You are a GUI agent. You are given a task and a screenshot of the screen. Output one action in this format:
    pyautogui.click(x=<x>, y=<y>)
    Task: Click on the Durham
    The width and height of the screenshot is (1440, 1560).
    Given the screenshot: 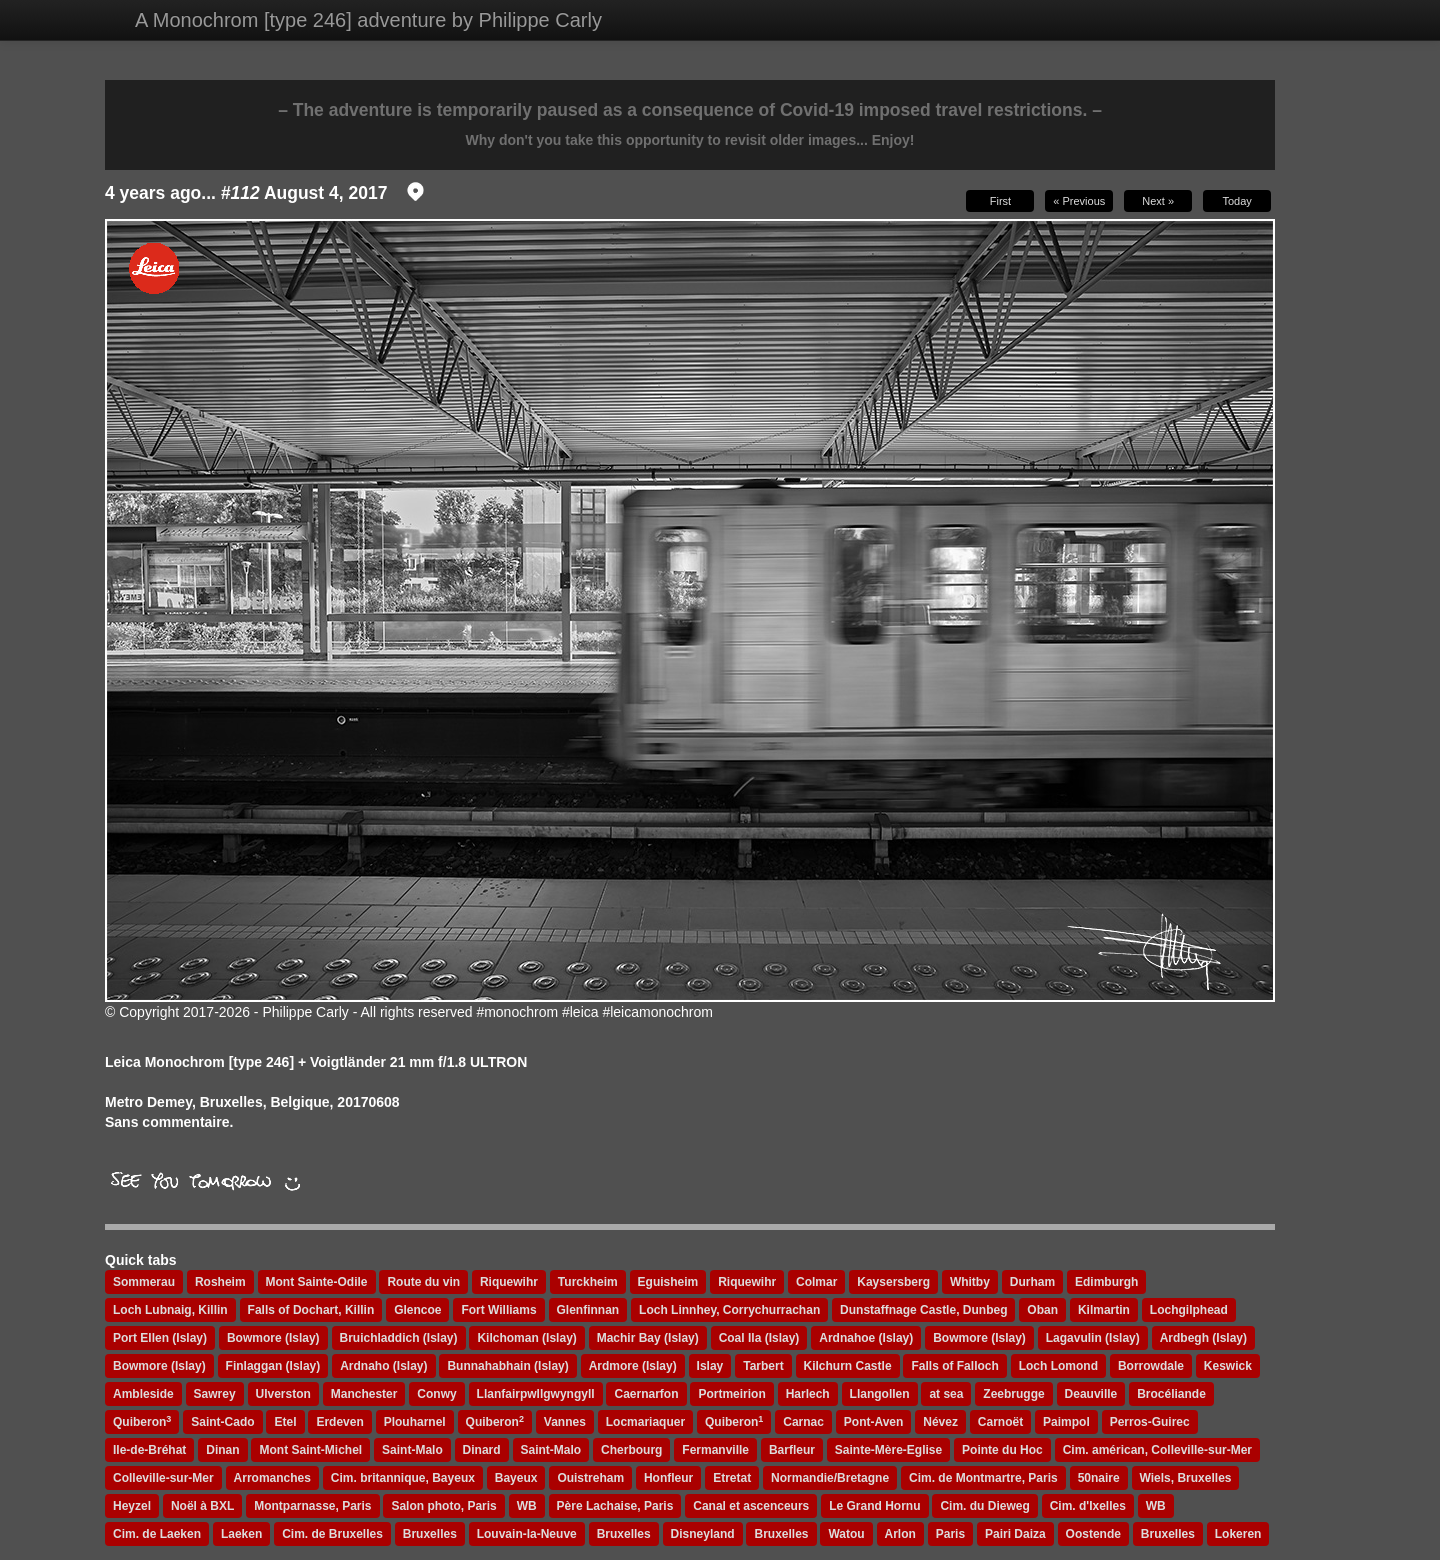 What is the action you would take?
    pyautogui.click(x=1032, y=1282)
    